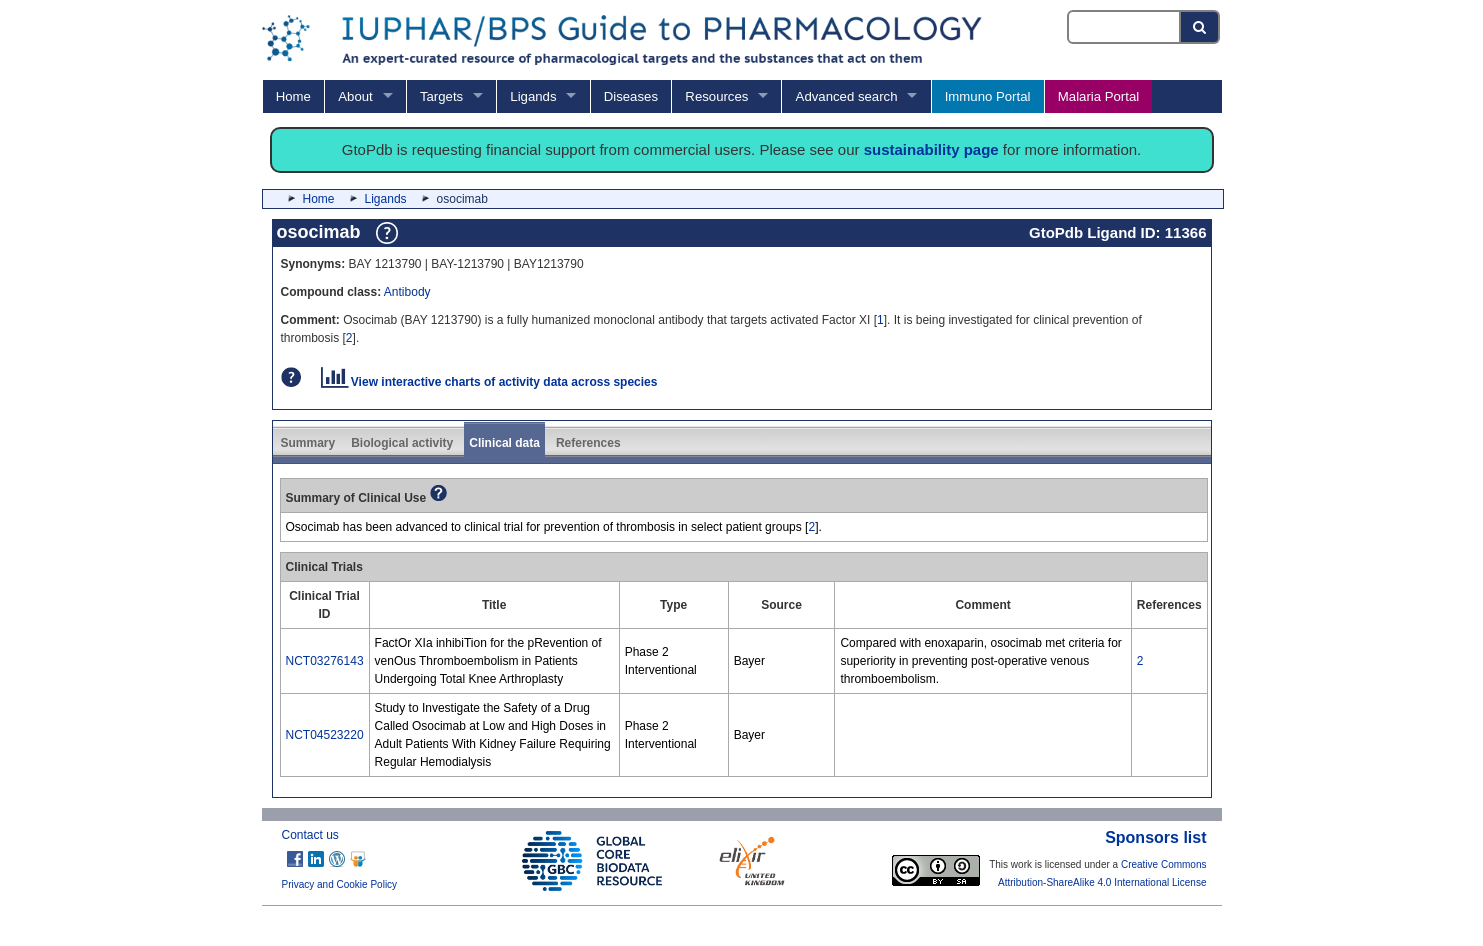  What do you see at coordinates (310, 835) in the screenshot?
I see `Contact us` at bounding box center [310, 835].